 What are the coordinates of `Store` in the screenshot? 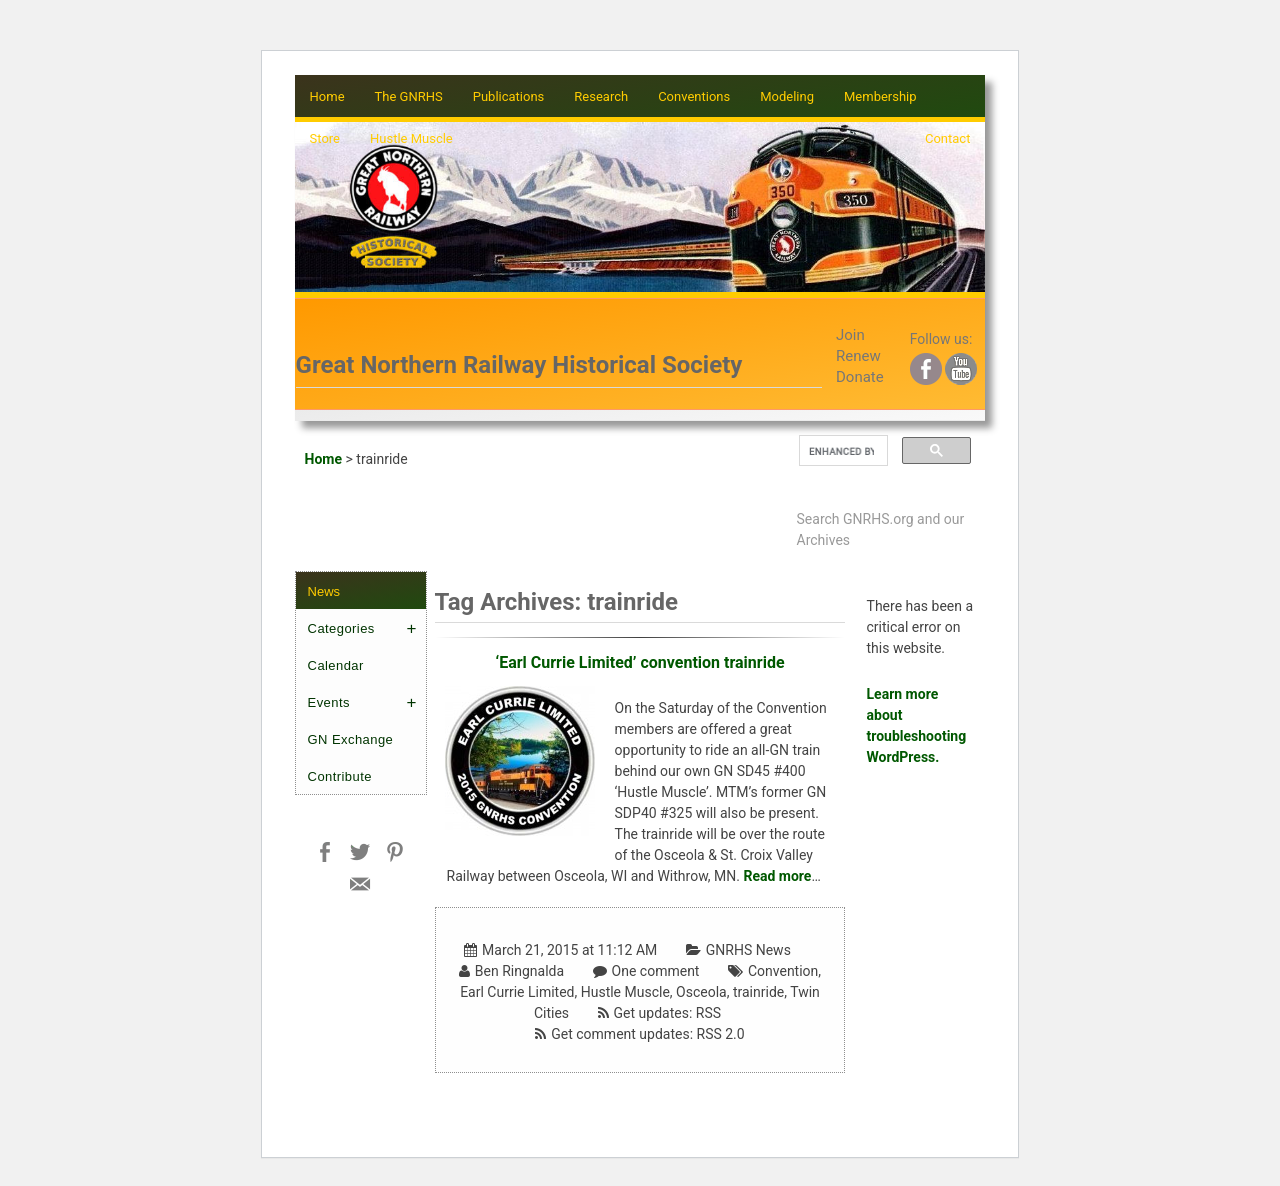 It's located at (325, 138).